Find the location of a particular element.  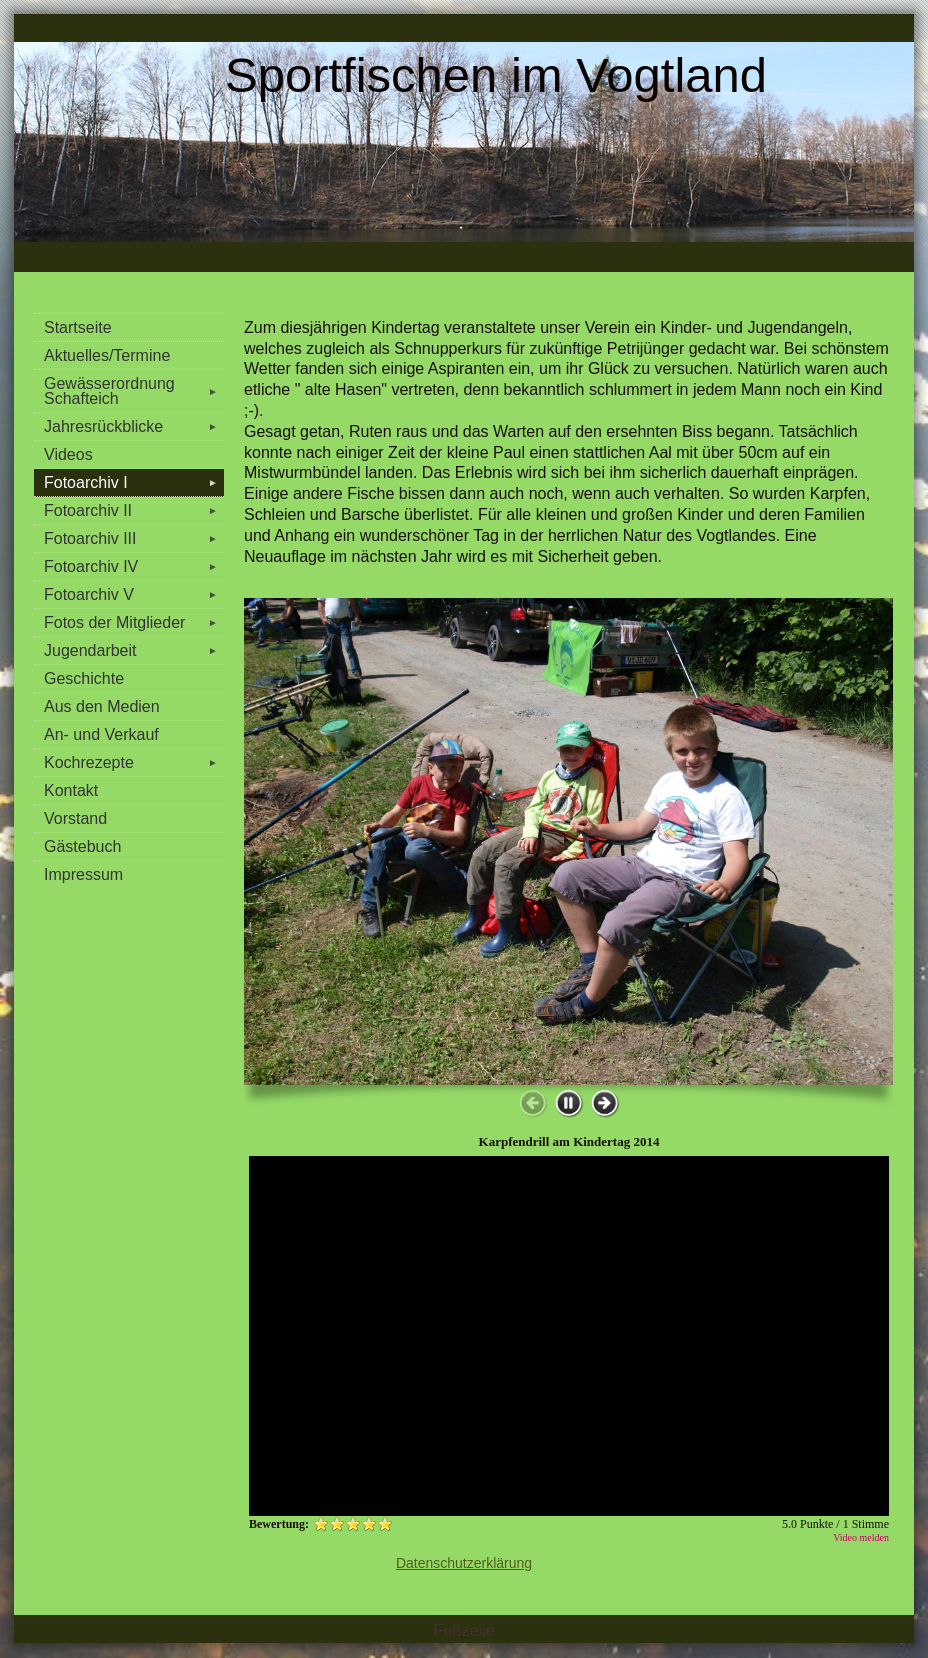

Gästebuch is located at coordinates (82, 846).